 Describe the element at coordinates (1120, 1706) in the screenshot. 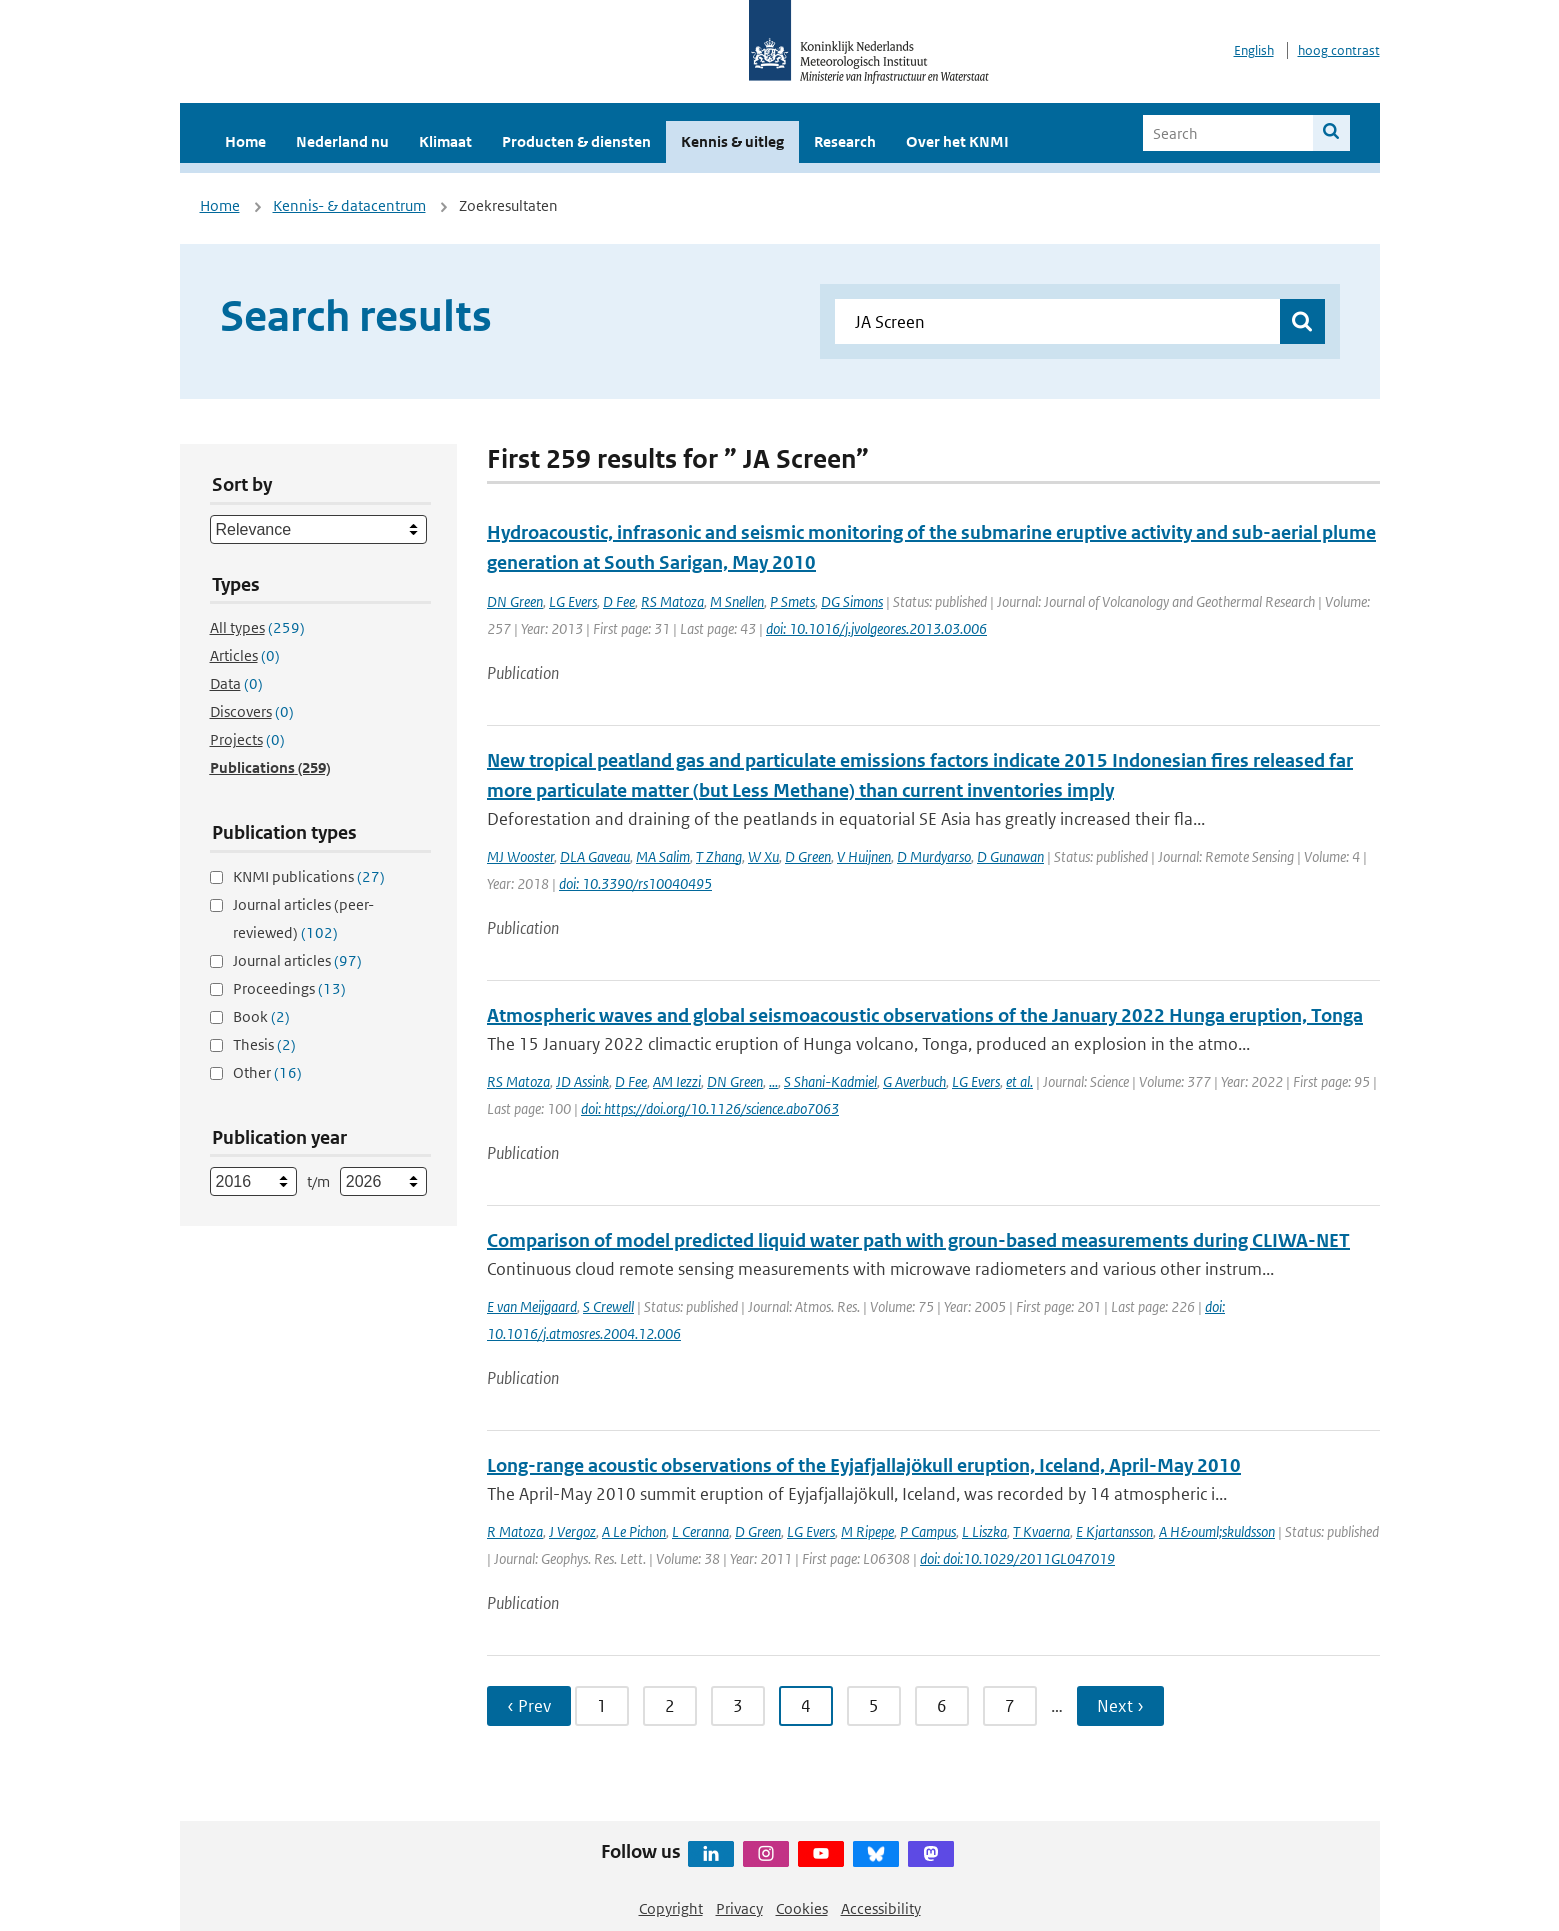

I see `Next › [Ga naar volgende pagina]` at that location.